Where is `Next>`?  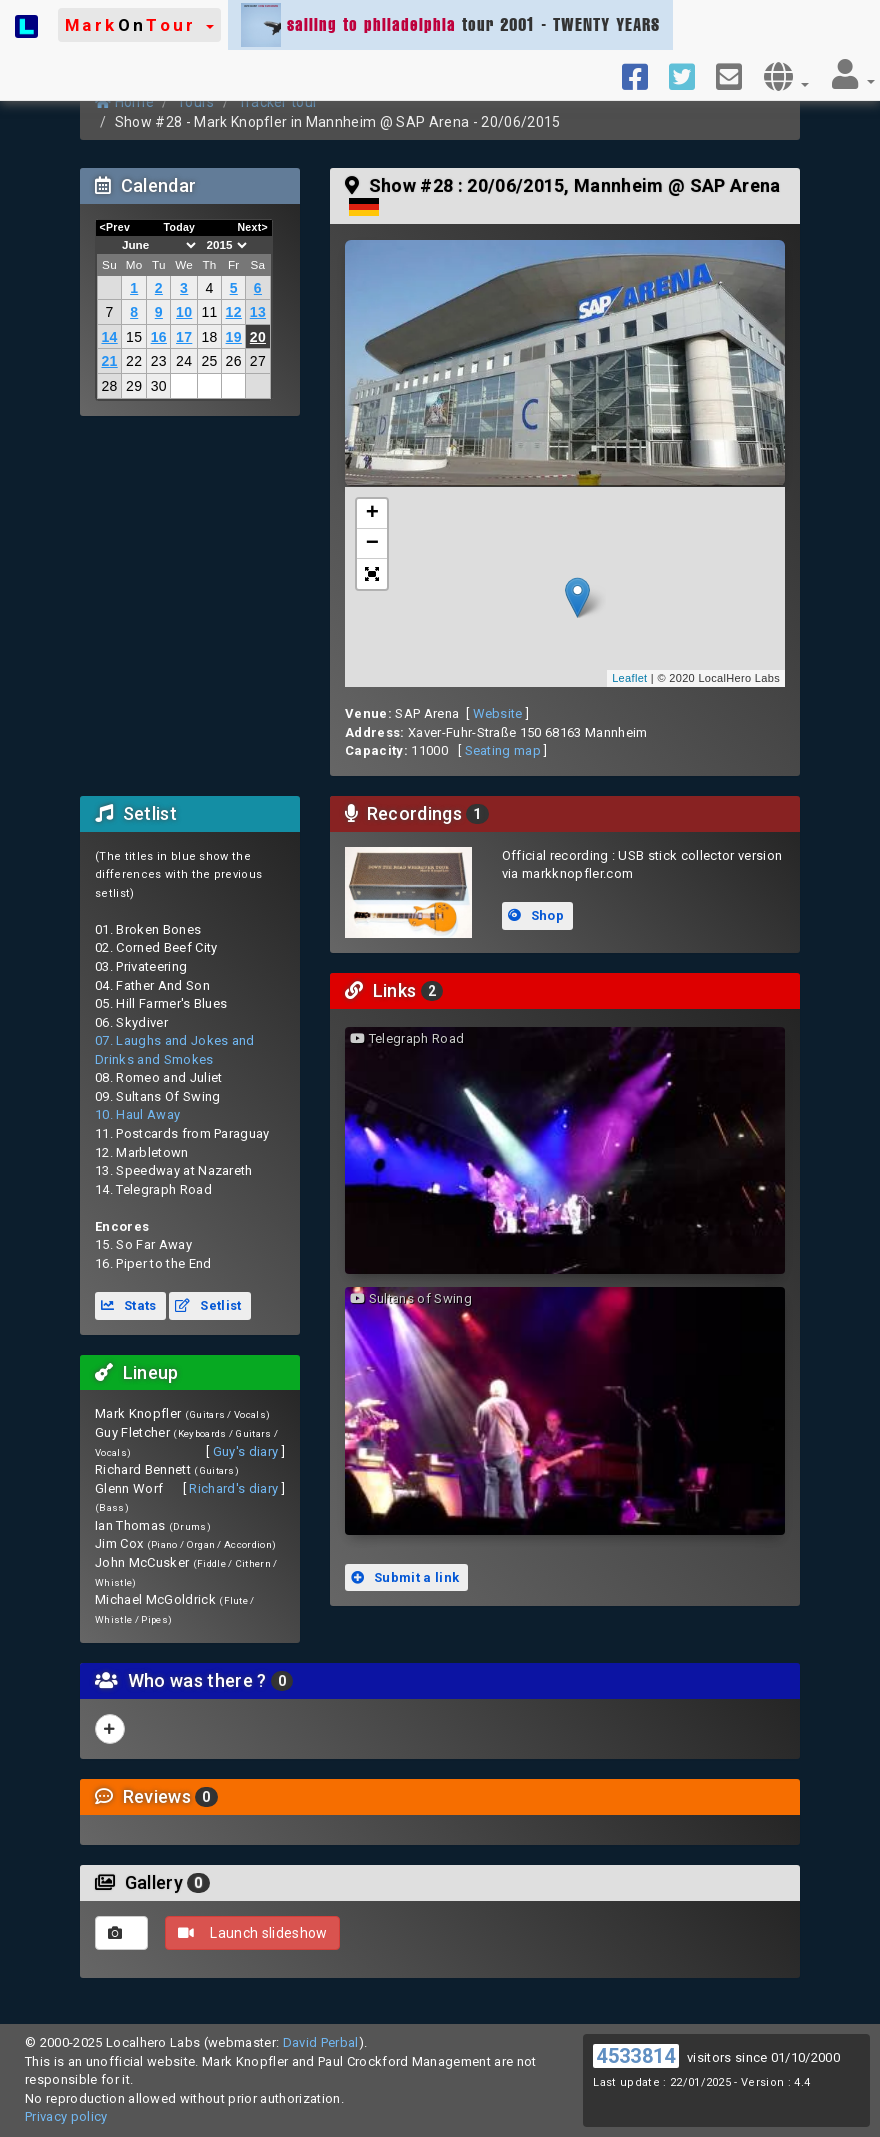
Next> is located at coordinates (252, 227).